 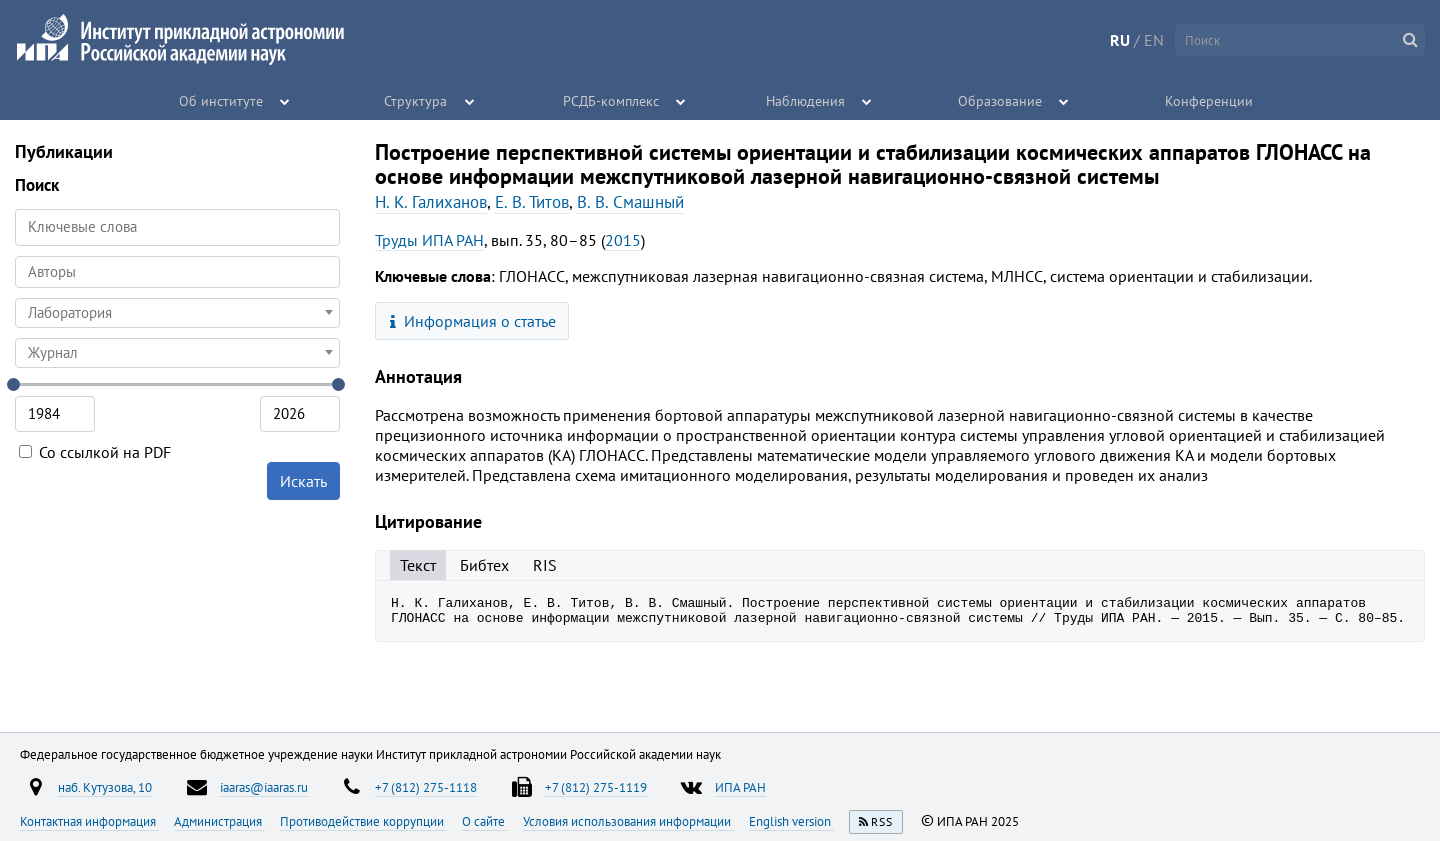 What do you see at coordinates (219, 821) in the screenshot?
I see `Администрация` at bounding box center [219, 821].